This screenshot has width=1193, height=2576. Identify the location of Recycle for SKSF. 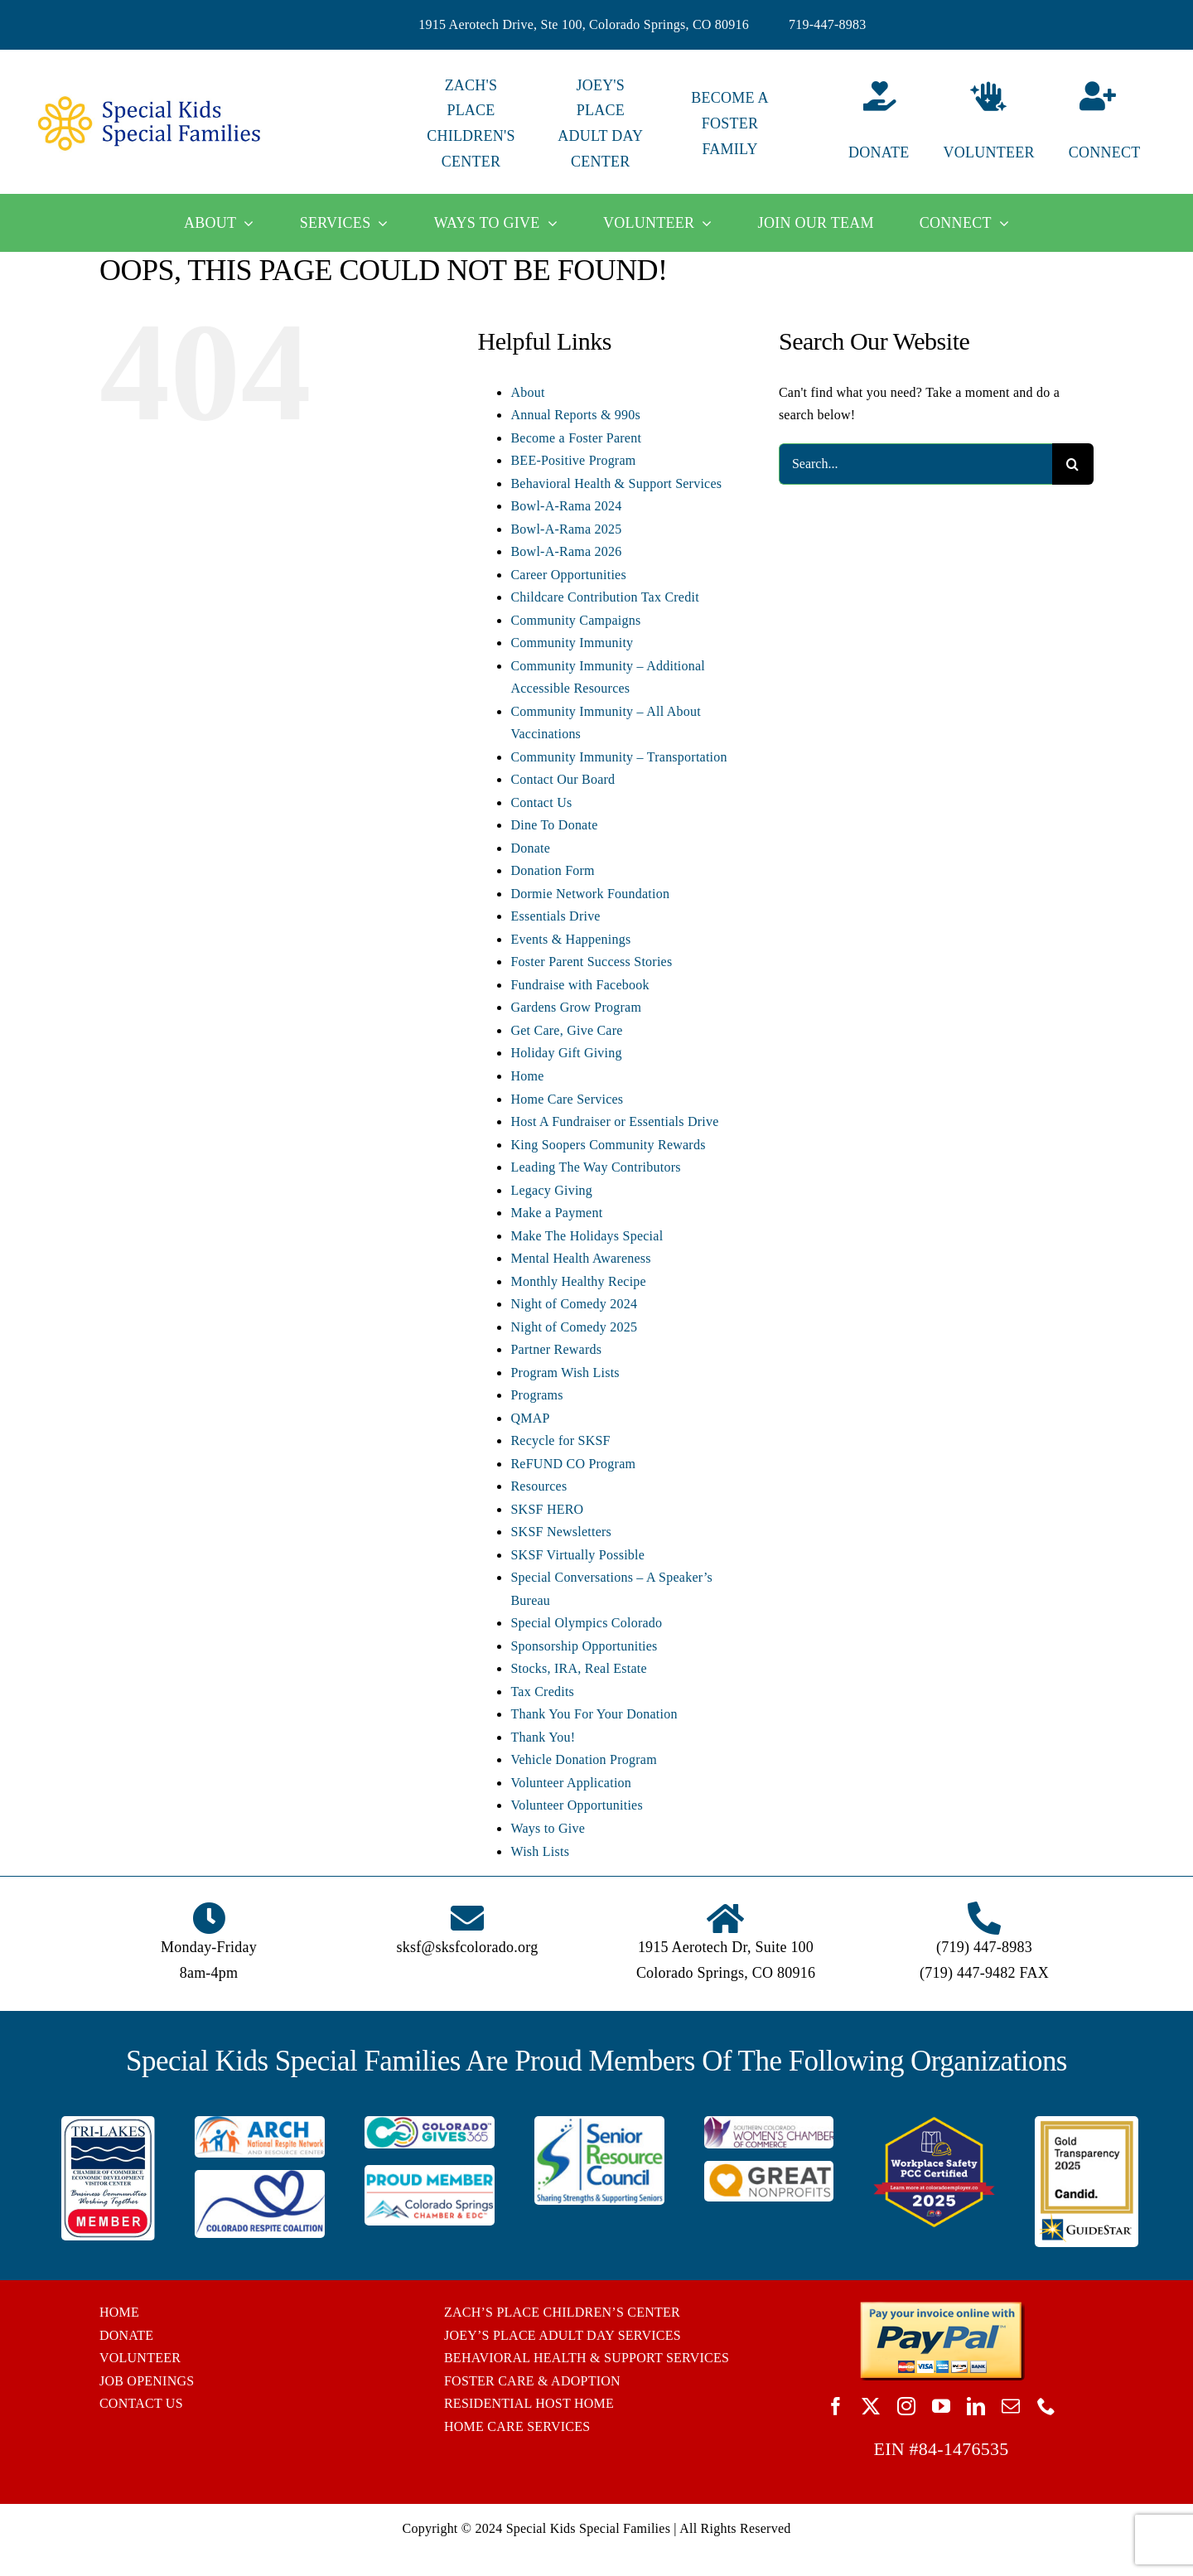
(560, 1440).